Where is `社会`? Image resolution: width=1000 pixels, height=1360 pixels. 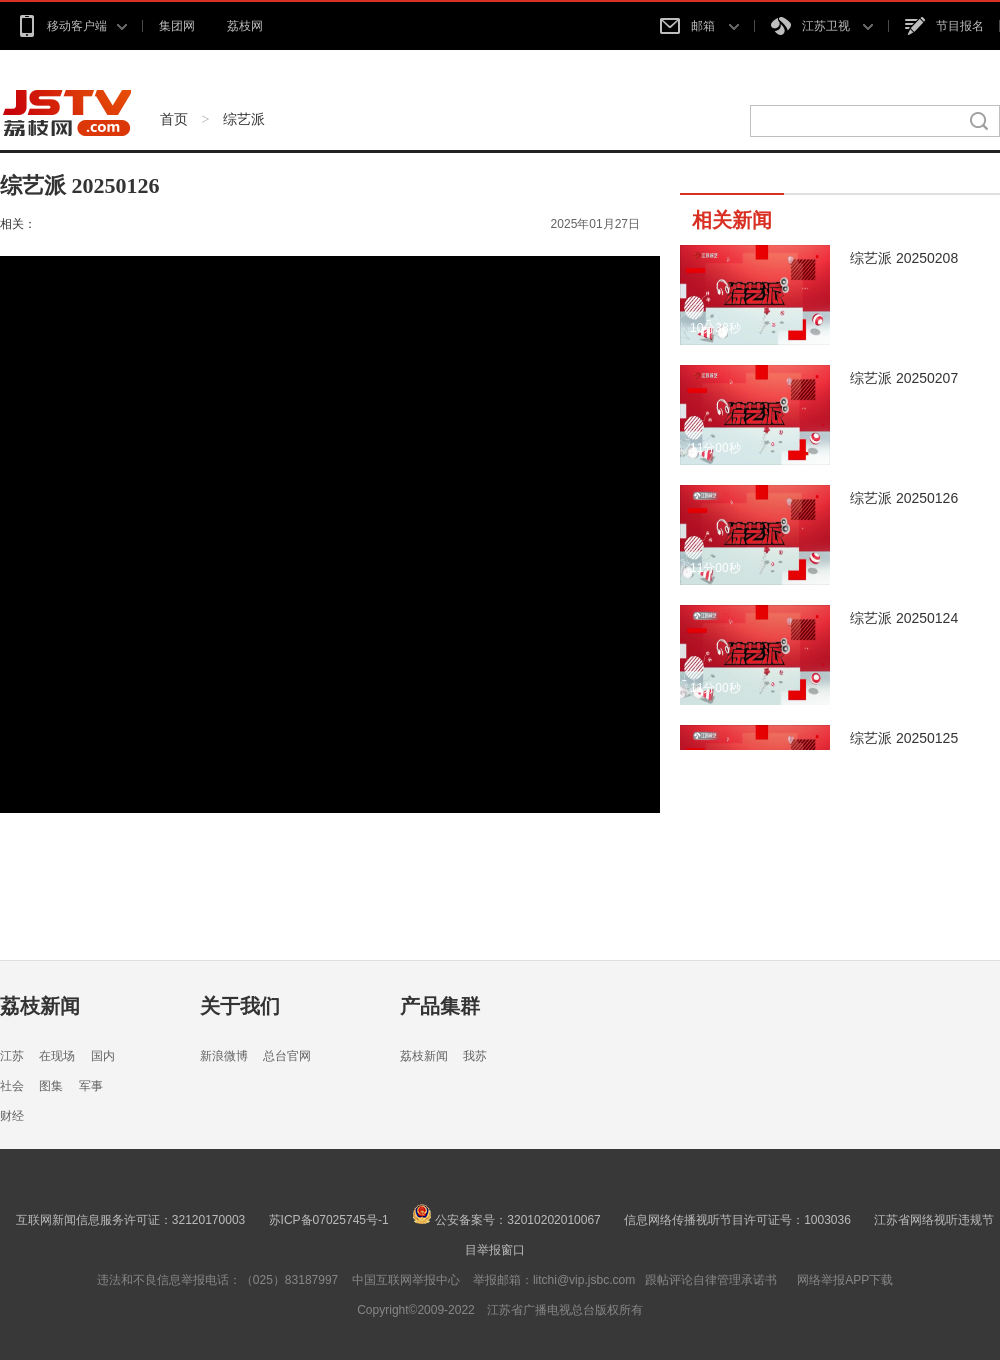 社会 is located at coordinates (12, 1086).